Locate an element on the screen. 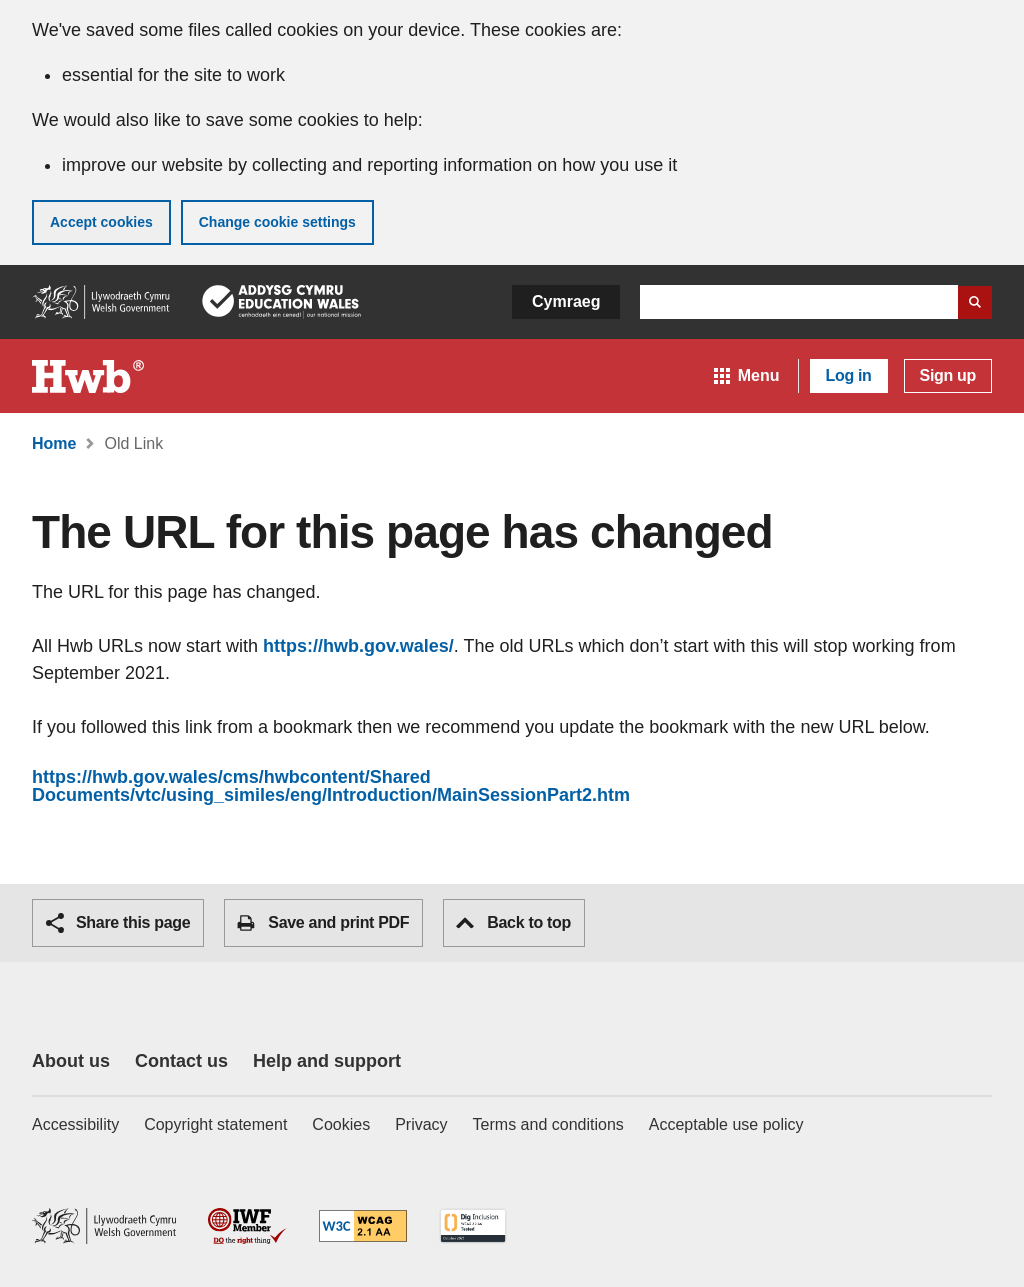 Image resolution: width=1024 pixels, height=1287 pixels. Copyright statement is located at coordinates (215, 1124).